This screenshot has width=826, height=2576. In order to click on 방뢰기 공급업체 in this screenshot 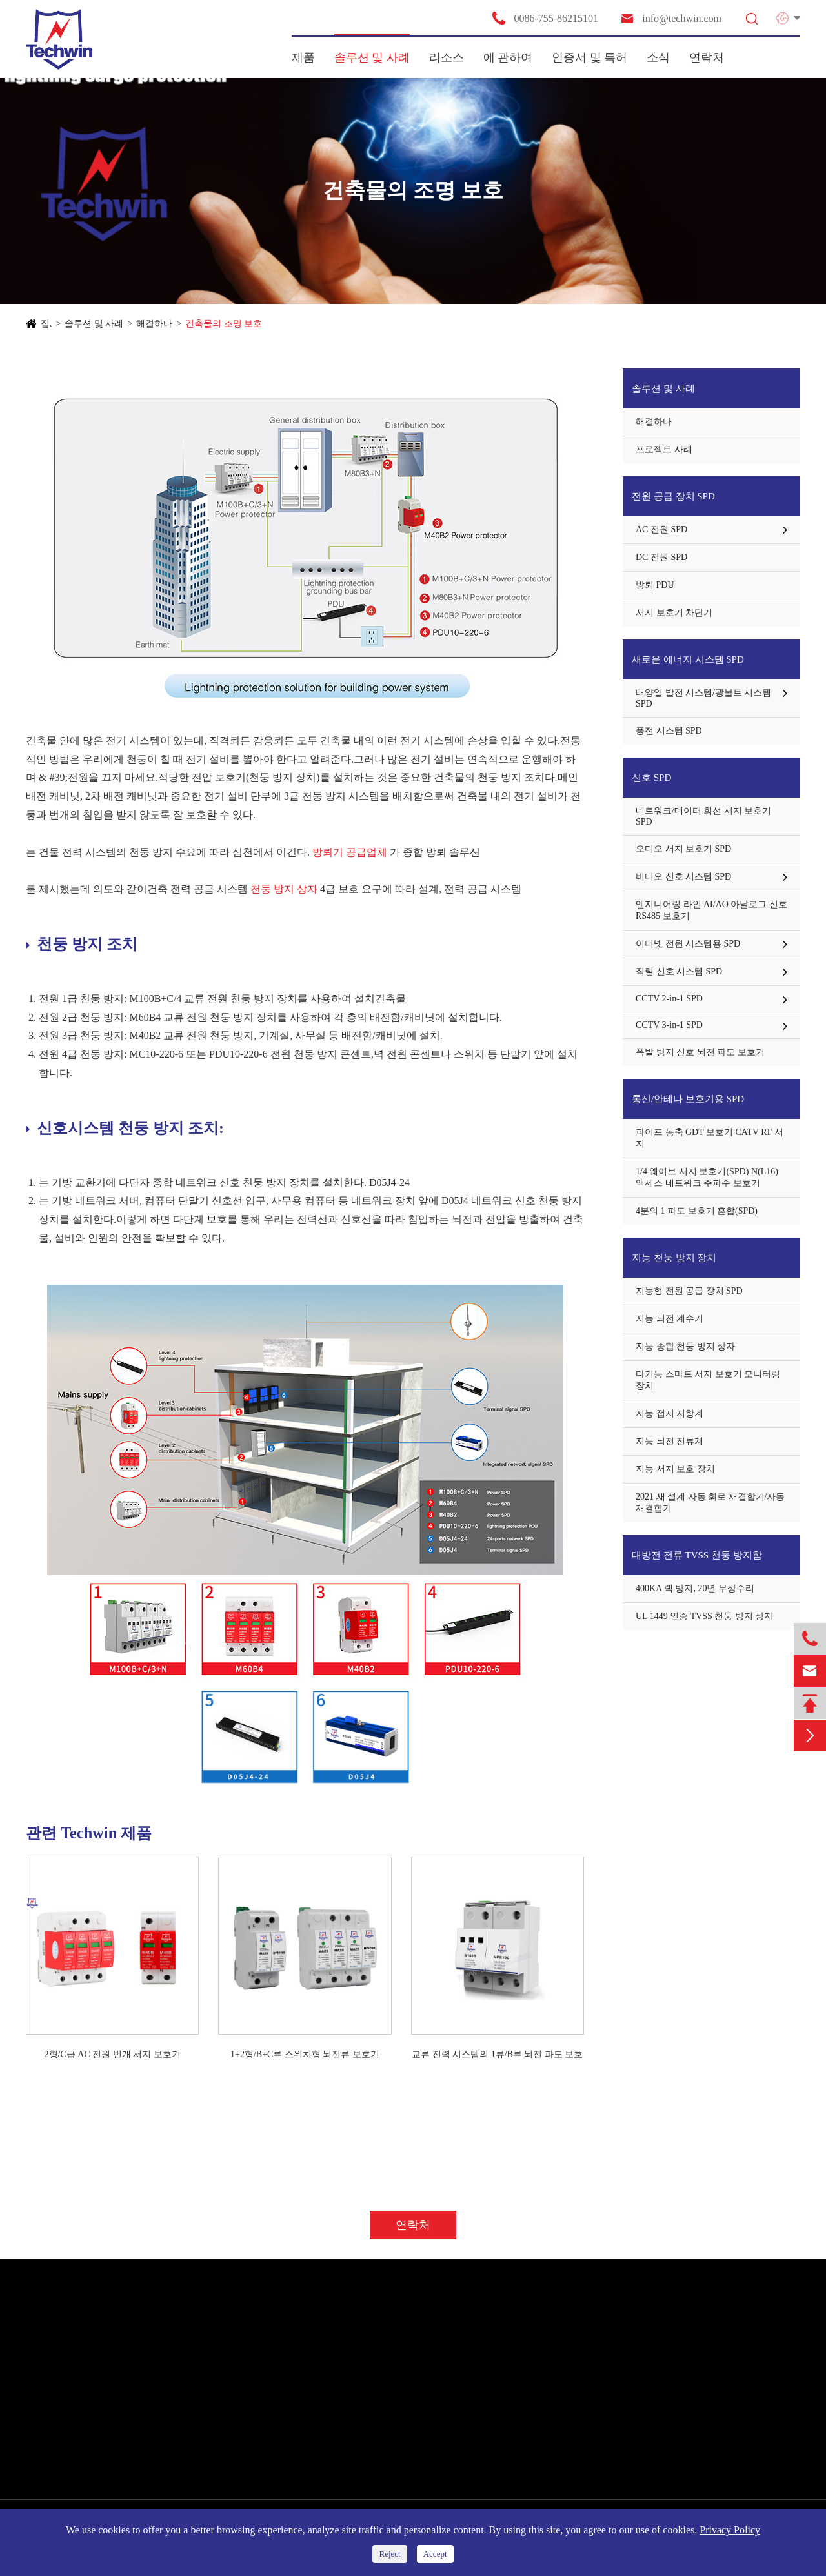, I will do `click(350, 852)`.